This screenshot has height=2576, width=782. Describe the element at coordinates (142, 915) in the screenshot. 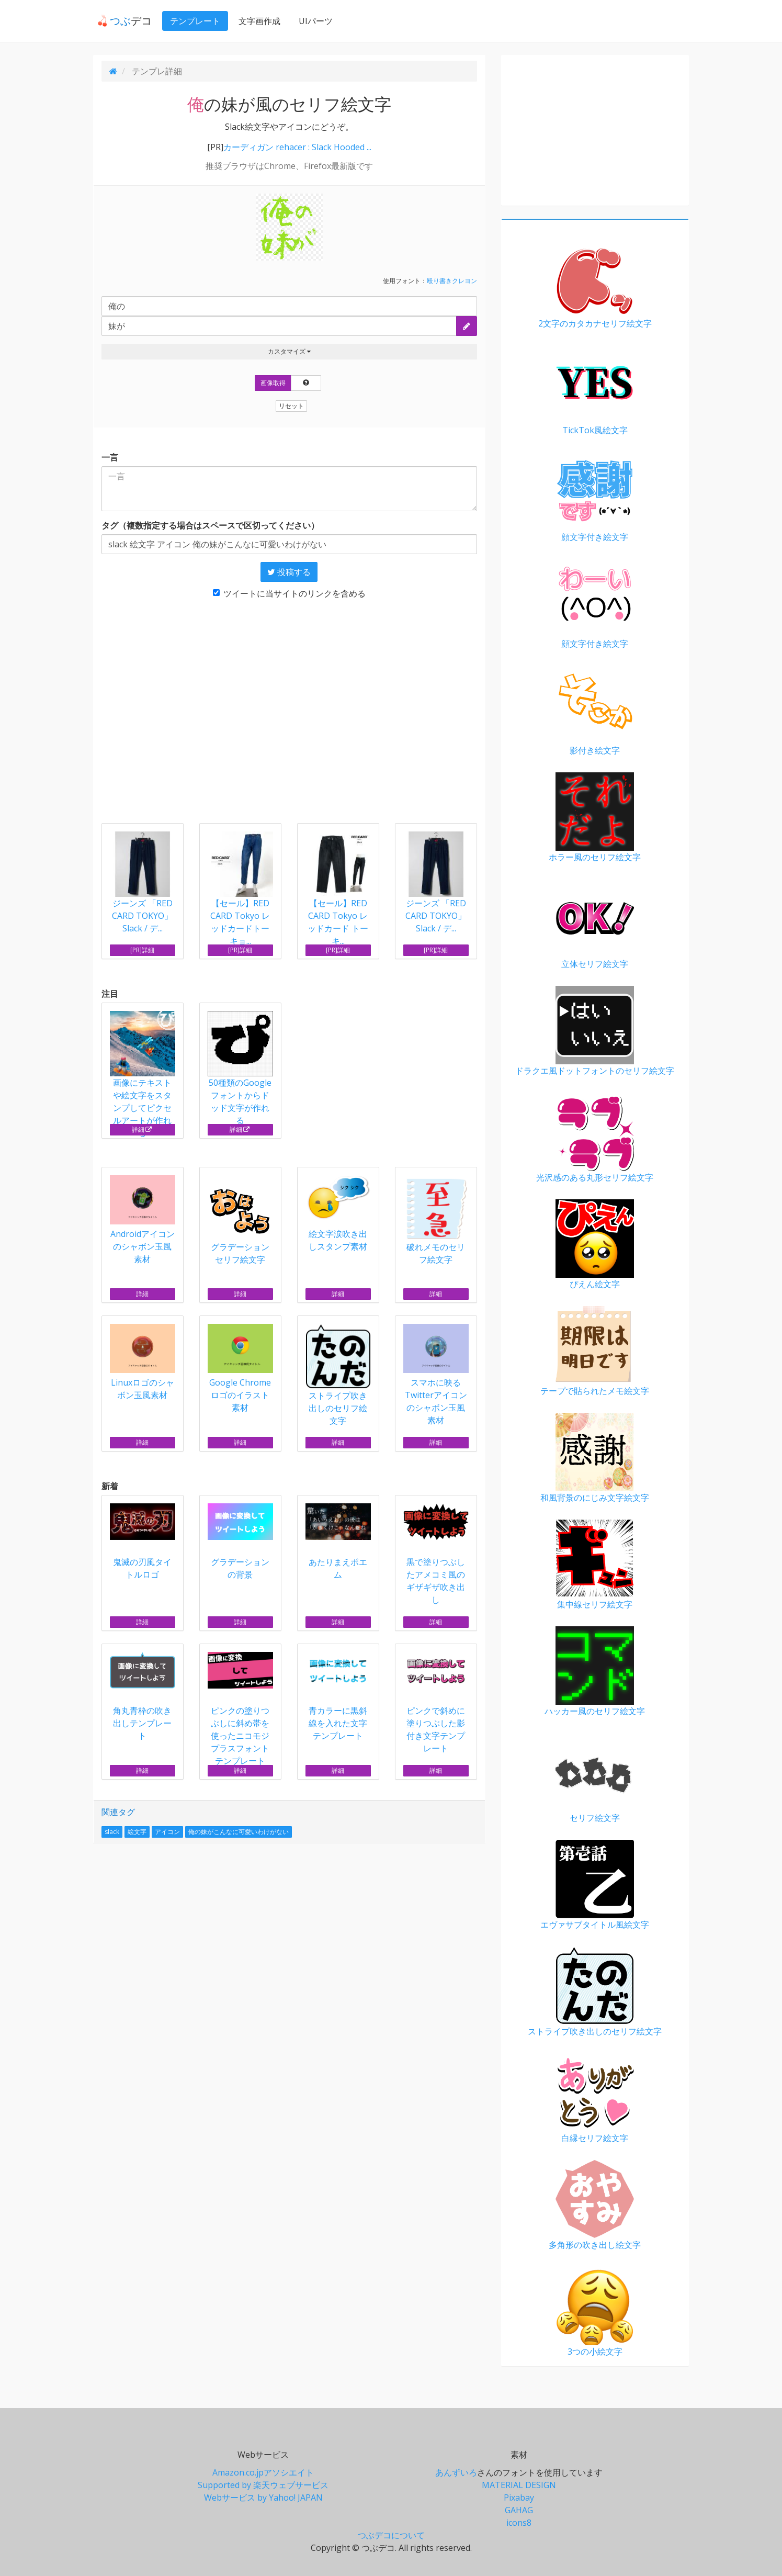

I see `ジーンズ 「RED CARD TOKYO」Slack / デ...` at that location.